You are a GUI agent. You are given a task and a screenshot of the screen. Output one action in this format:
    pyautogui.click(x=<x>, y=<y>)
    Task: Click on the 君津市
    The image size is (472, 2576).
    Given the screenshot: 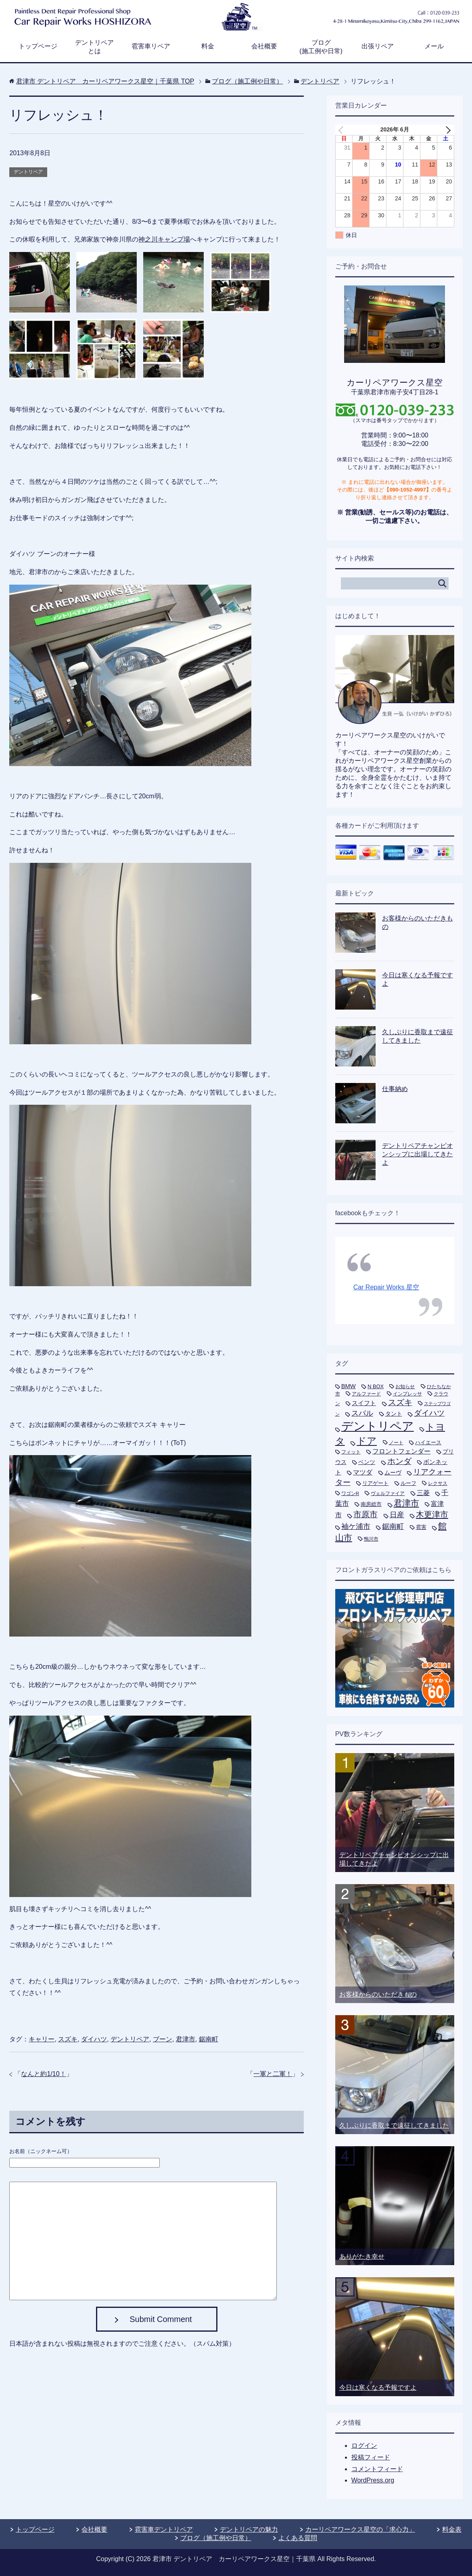 What is the action you would take?
    pyautogui.click(x=185, y=2039)
    